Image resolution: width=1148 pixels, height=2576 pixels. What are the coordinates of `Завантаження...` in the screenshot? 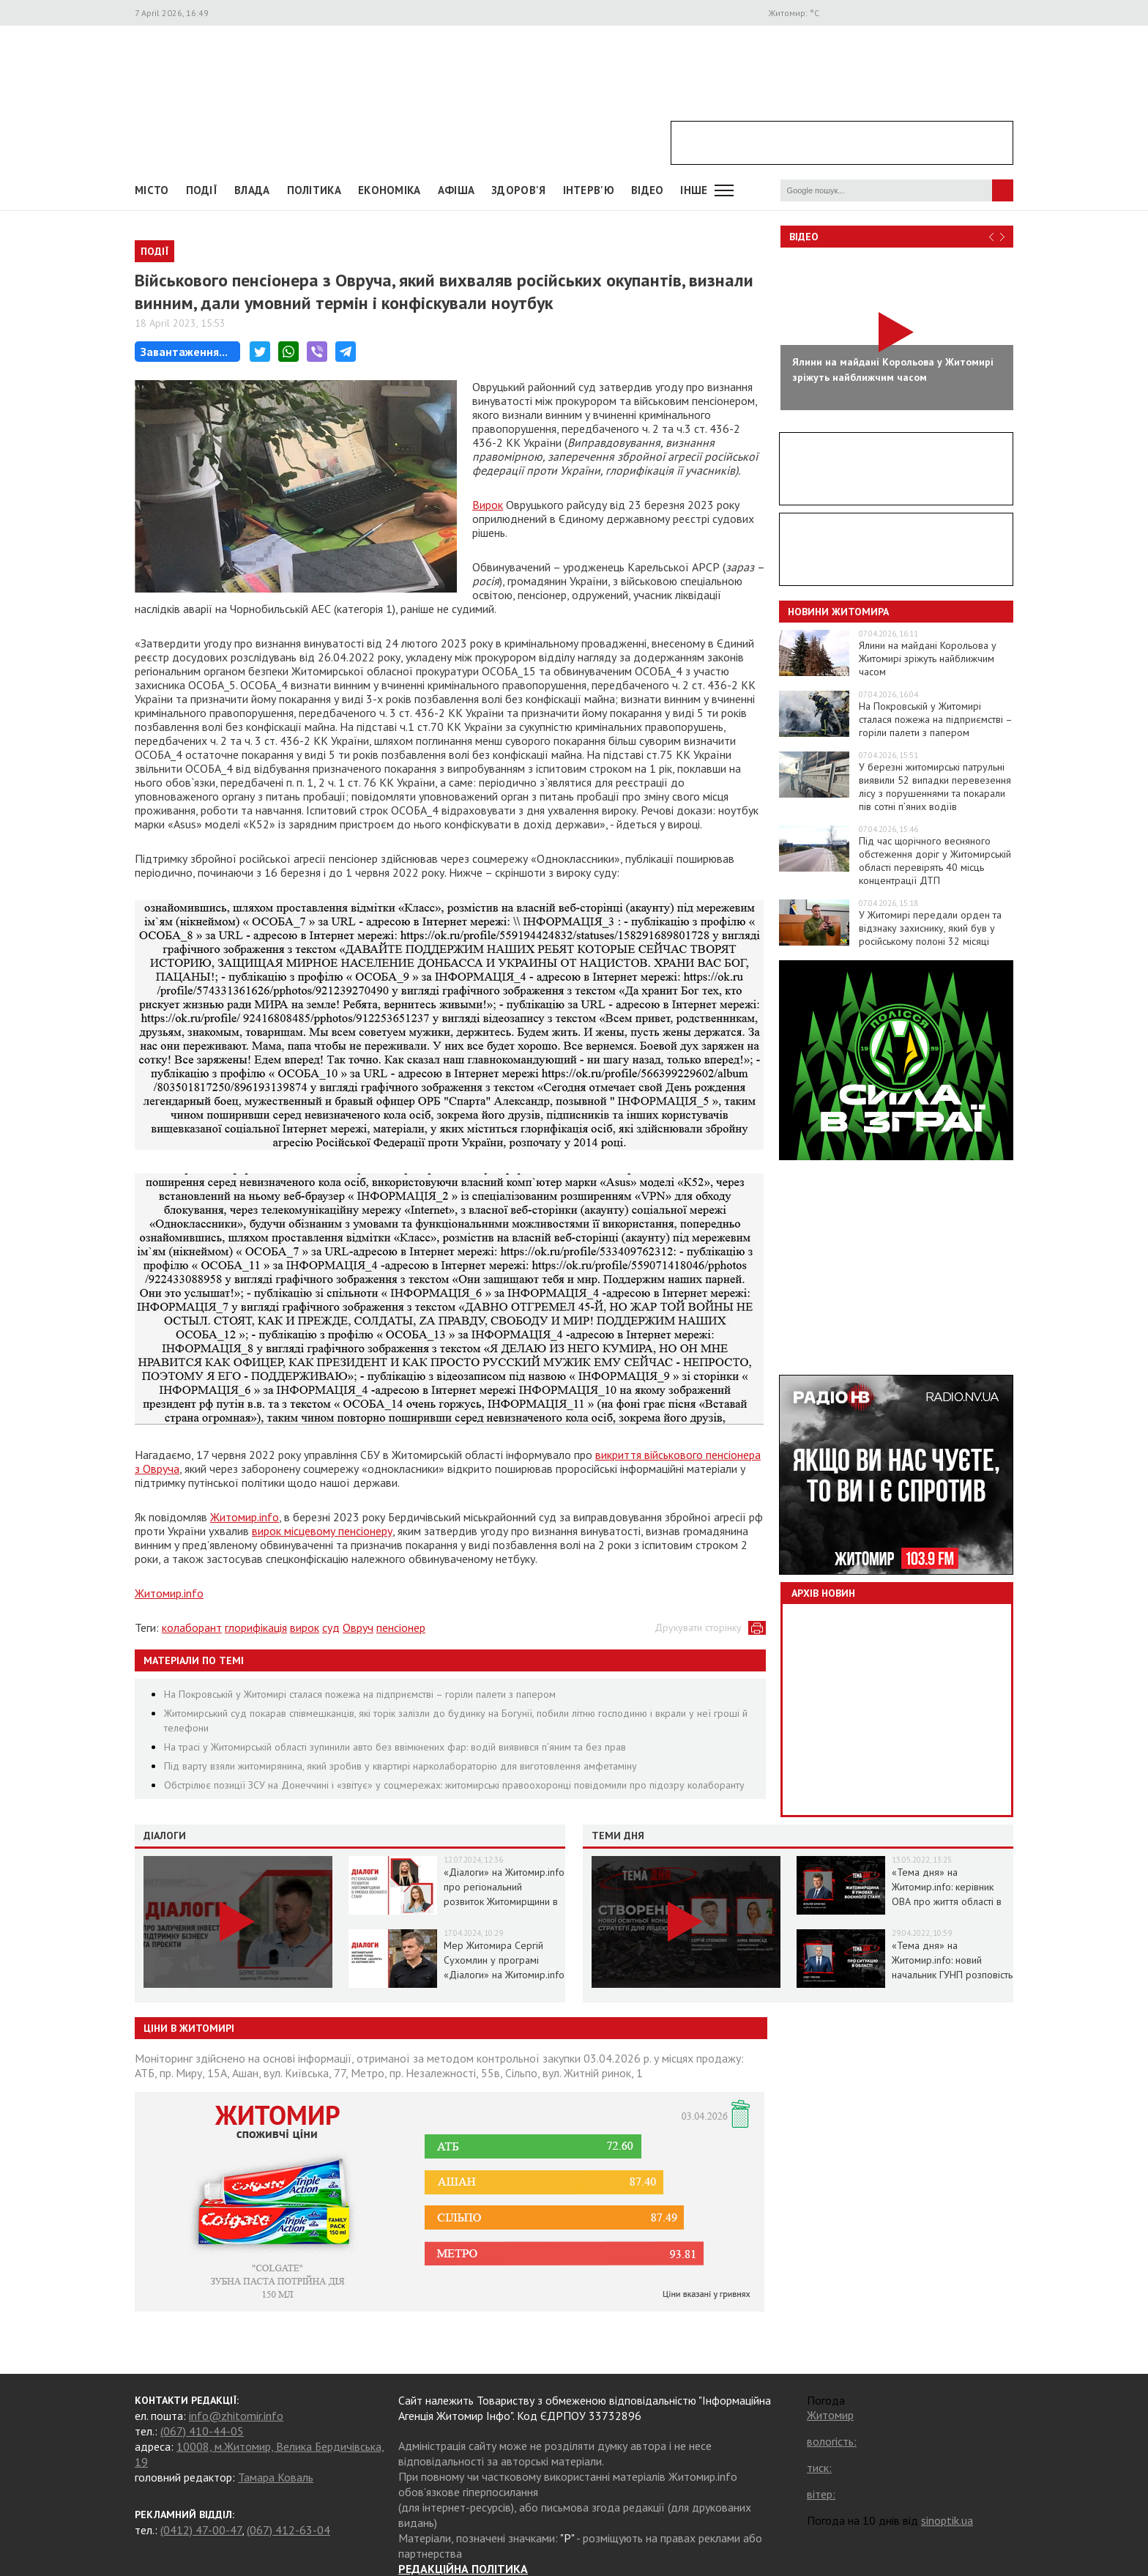 It's located at (184, 351).